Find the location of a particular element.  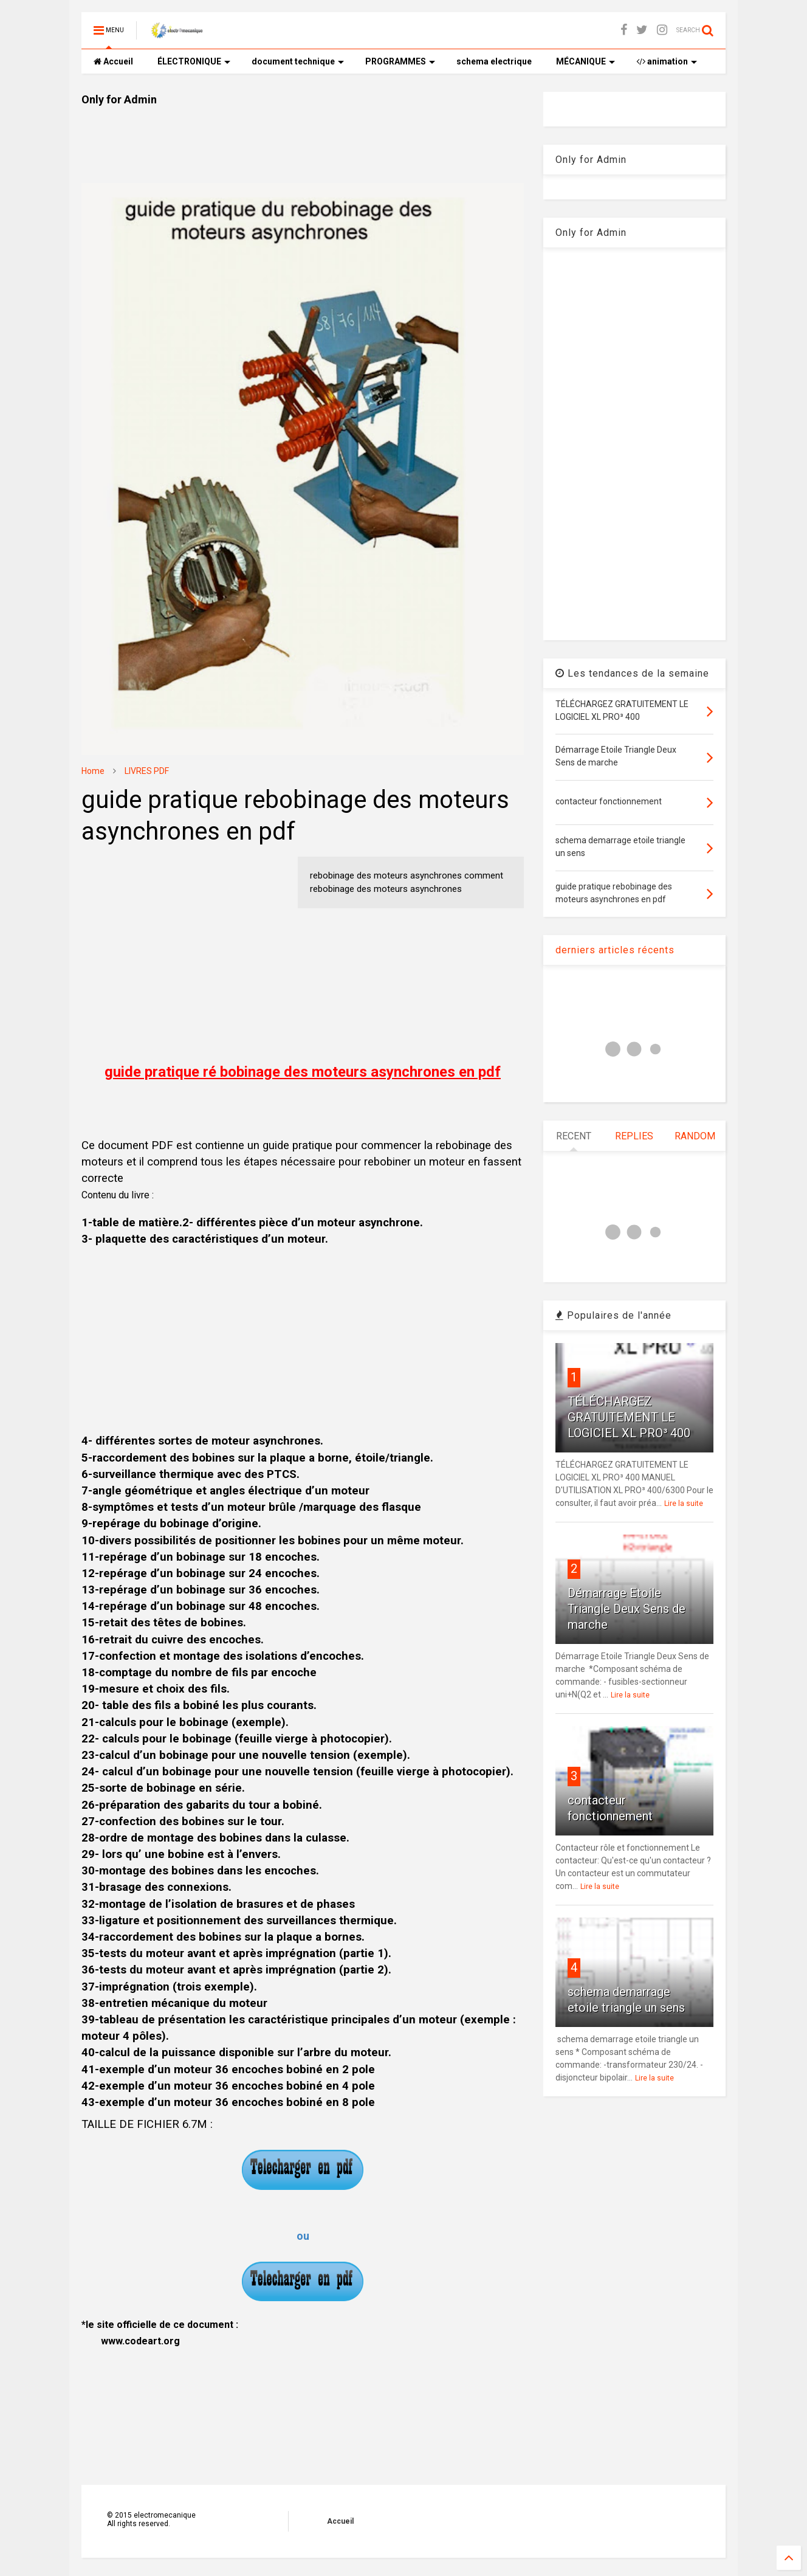

[Advertisement] is located at coordinates (302, 134).